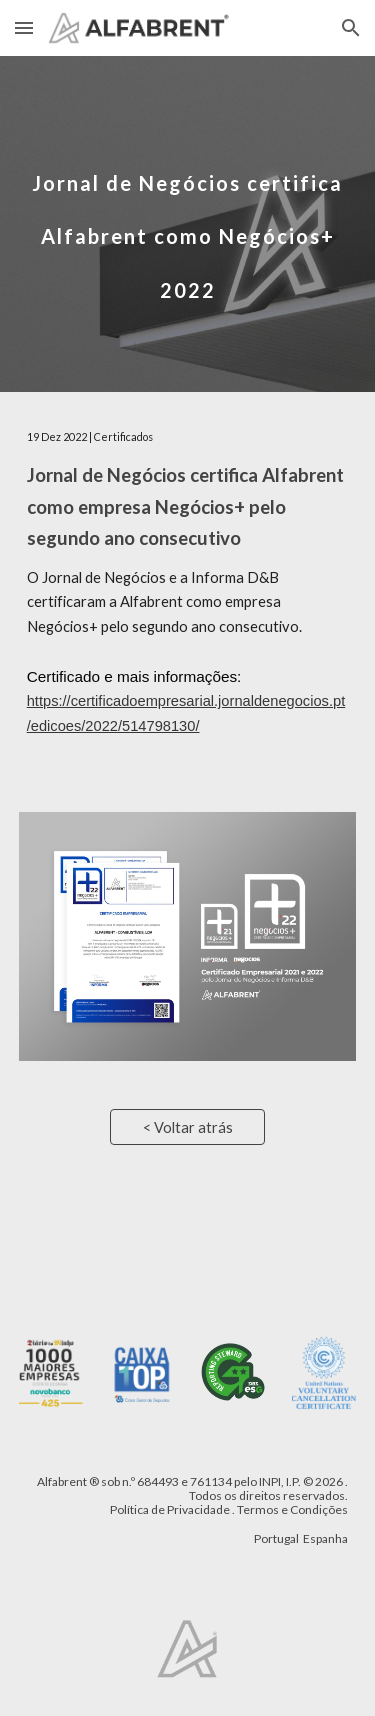 Image resolution: width=375 pixels, height=1716 pixels. I want to click on [main], so click(188, 224).